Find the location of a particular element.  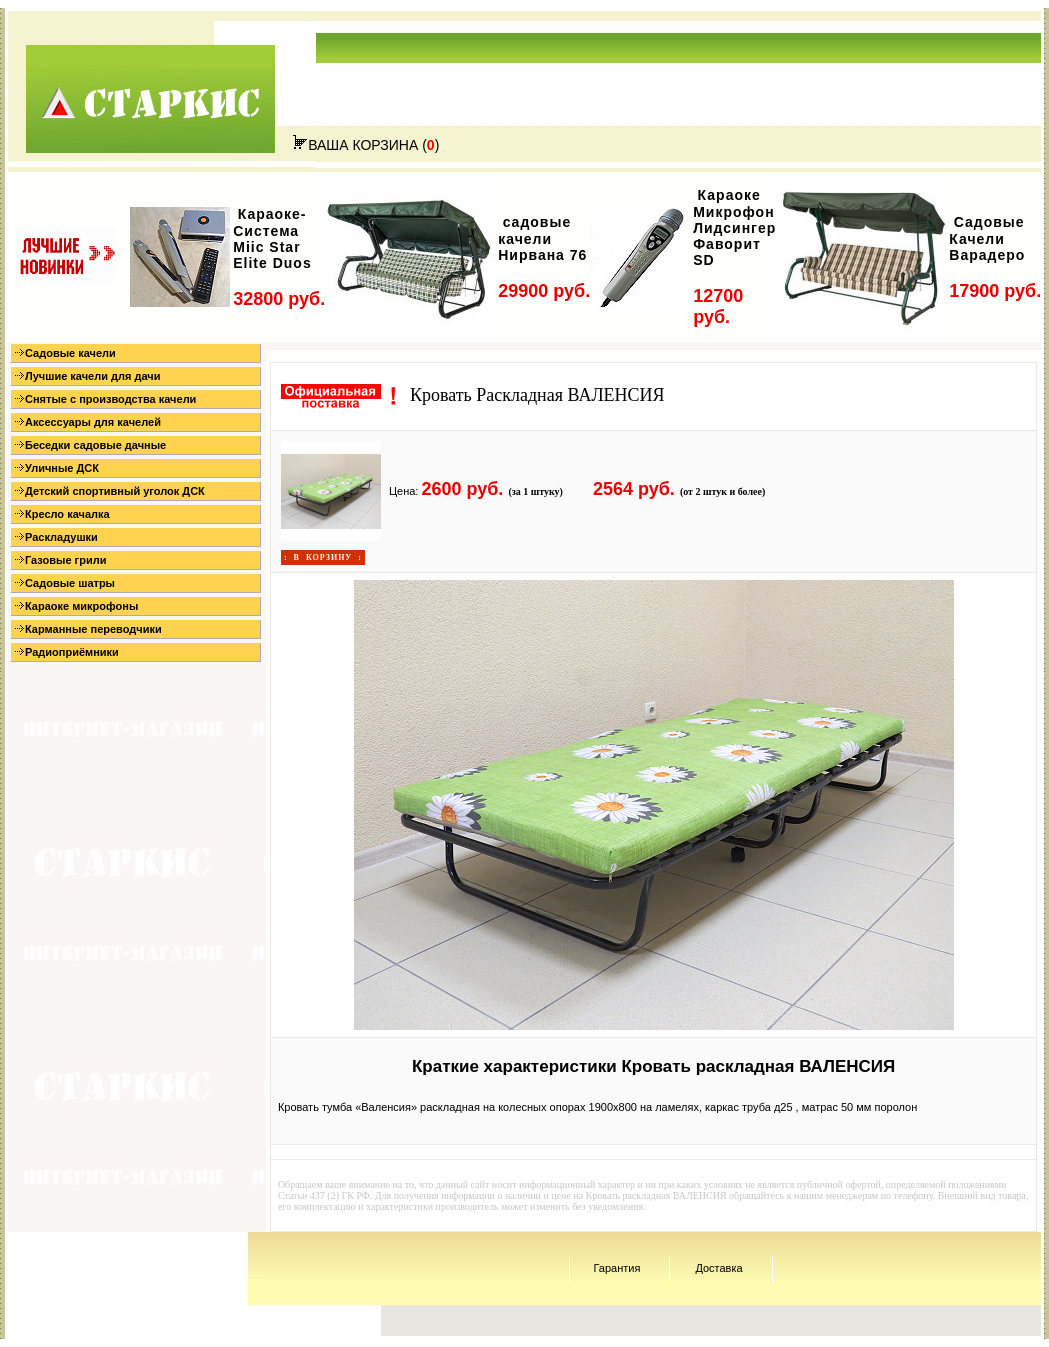

Снятые с производства качели is located at coordinates (105, 399).